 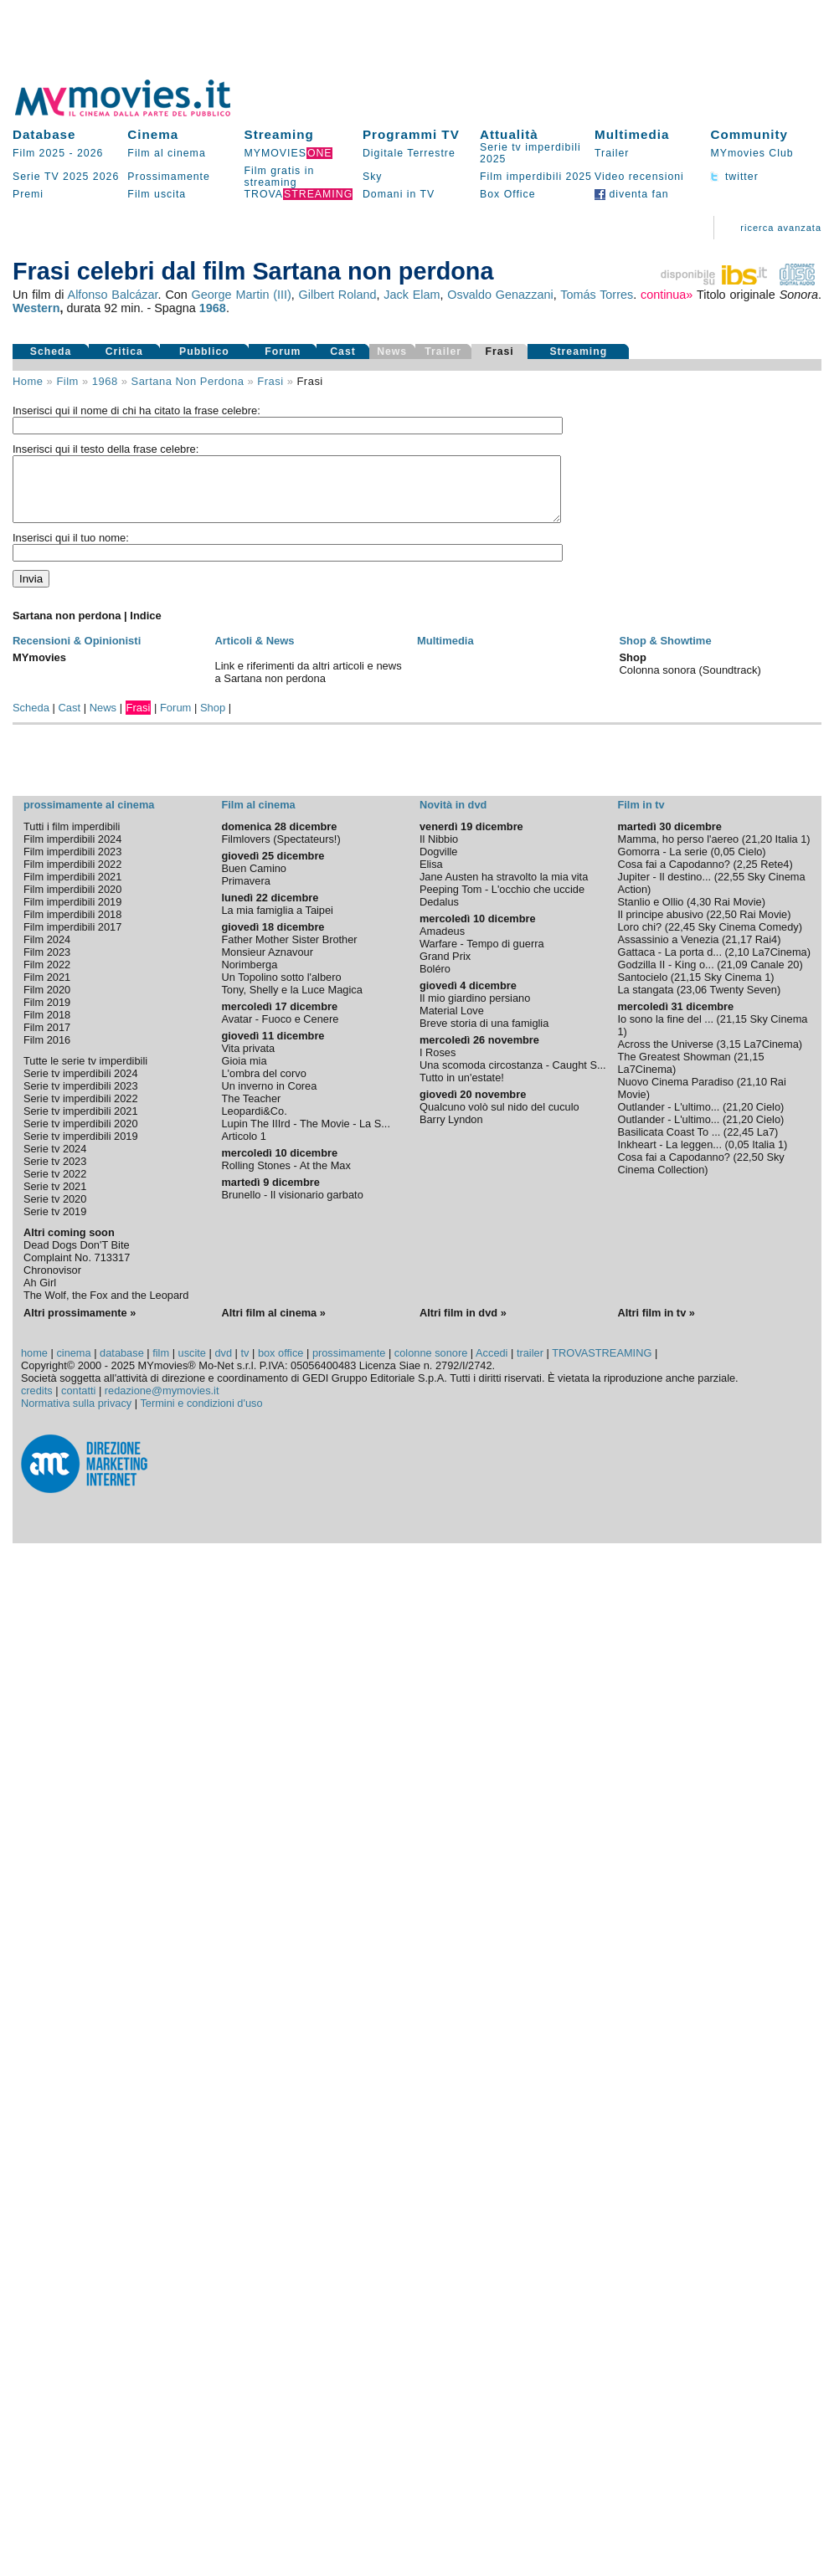 What do you see at coordinates (292, 1207) in the screenshot?
I see `Brunello - Il visionario garbato` at bounding box center [292, 1207].